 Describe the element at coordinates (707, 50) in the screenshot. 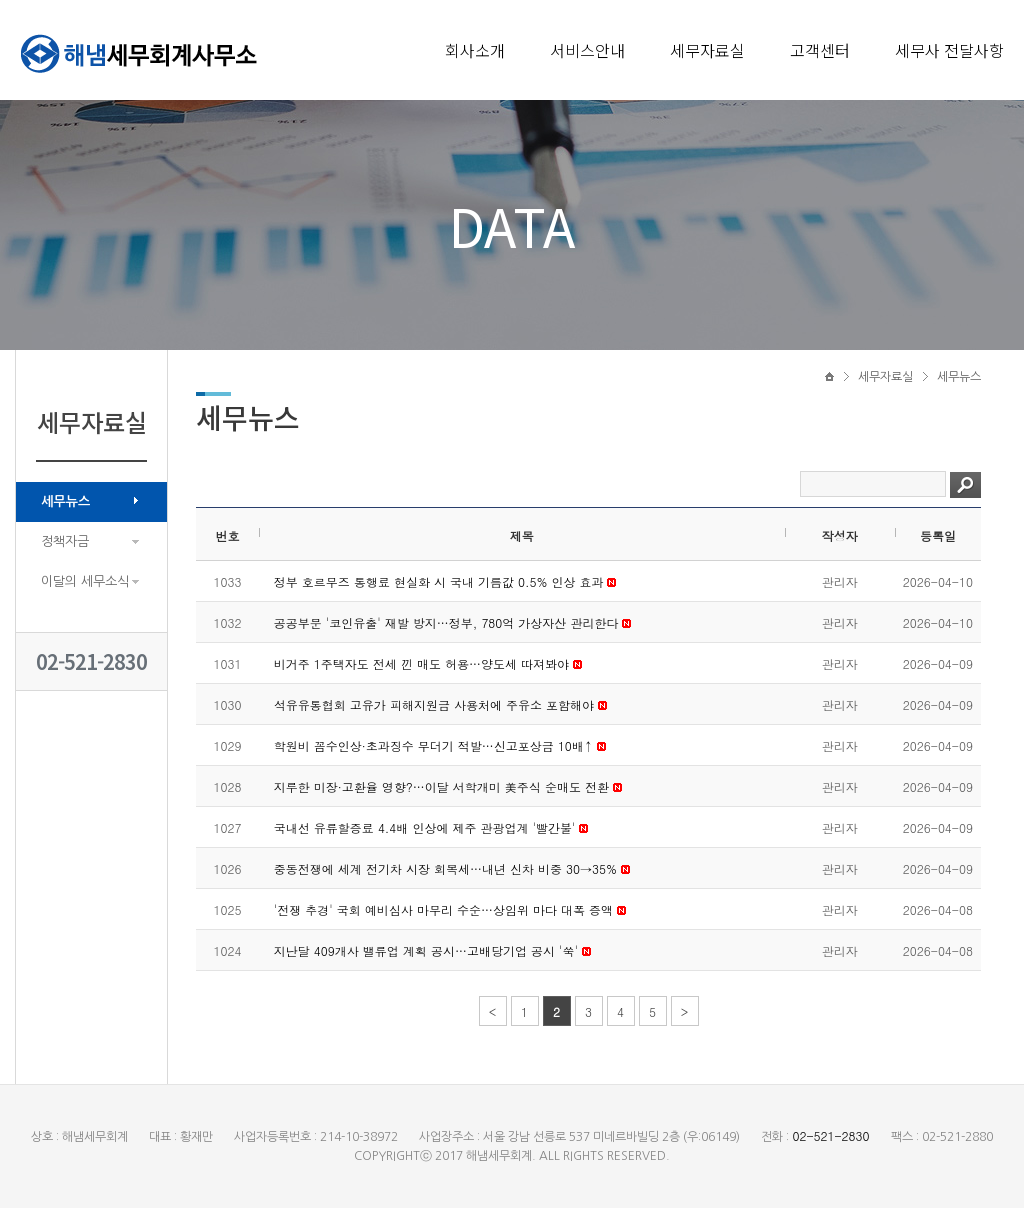

I see `세무자료실` at that location.